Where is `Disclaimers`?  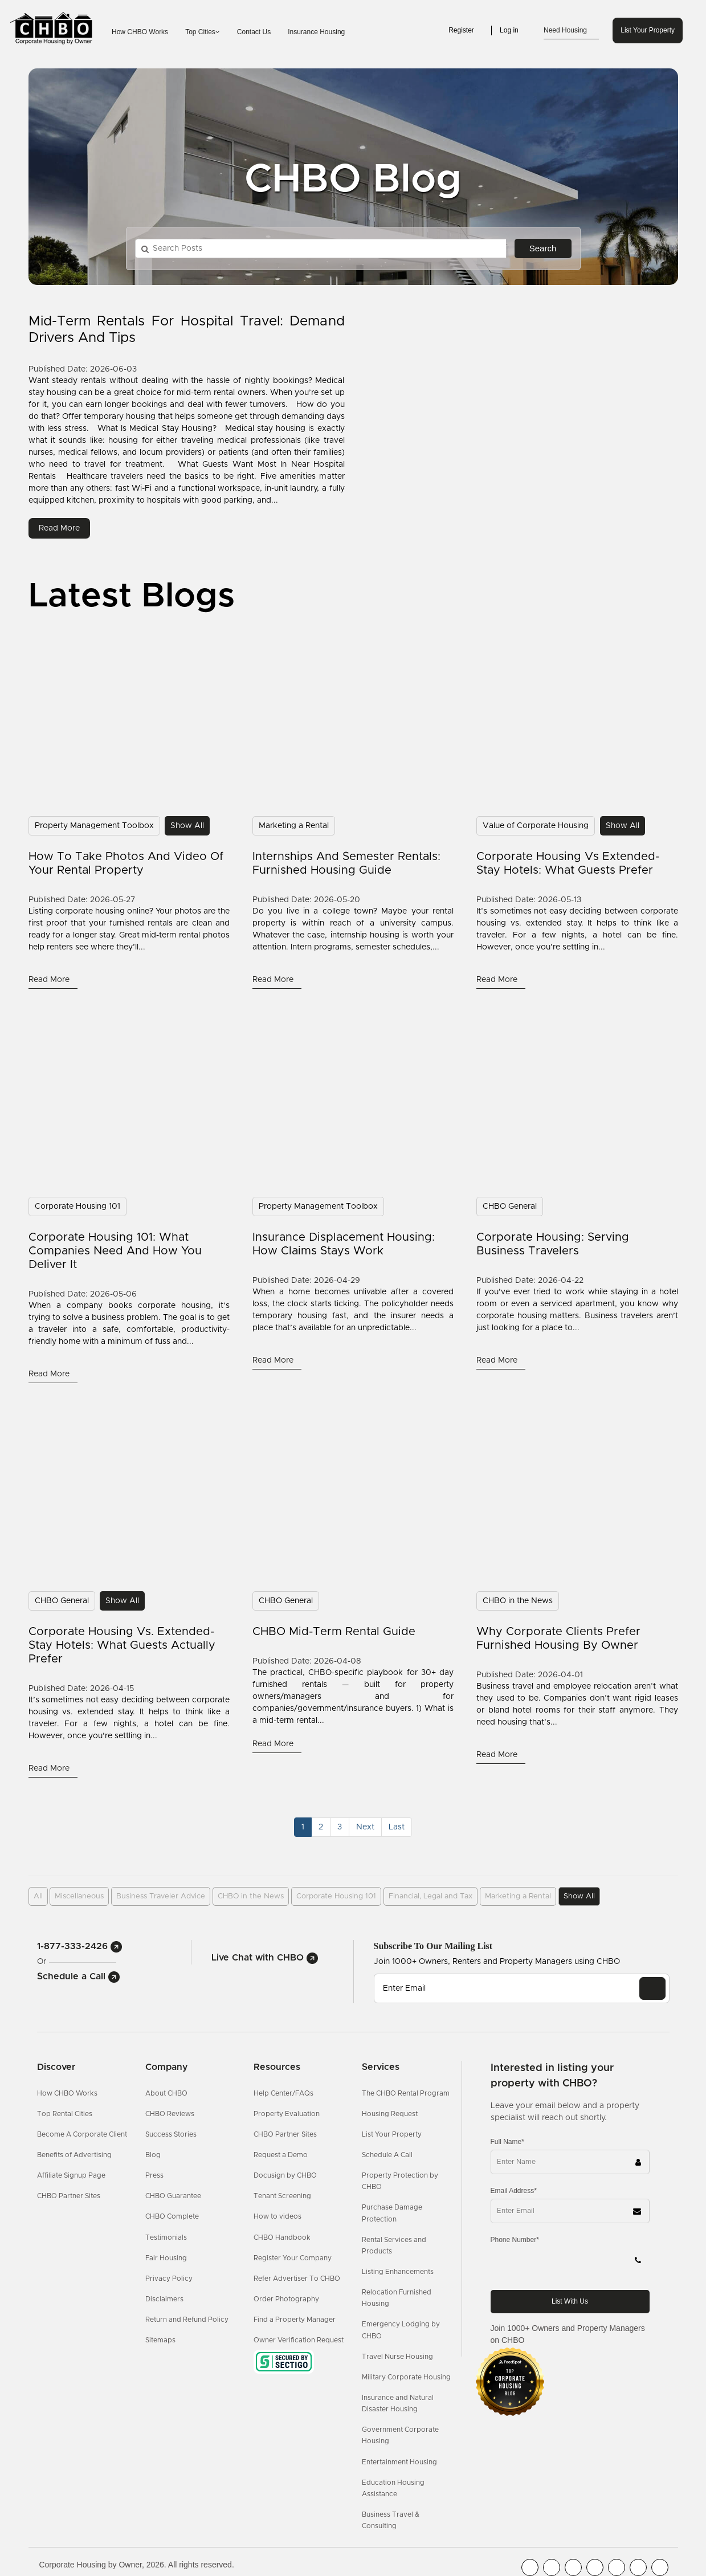 Disclaimers is located at coordinates (164, 2299).